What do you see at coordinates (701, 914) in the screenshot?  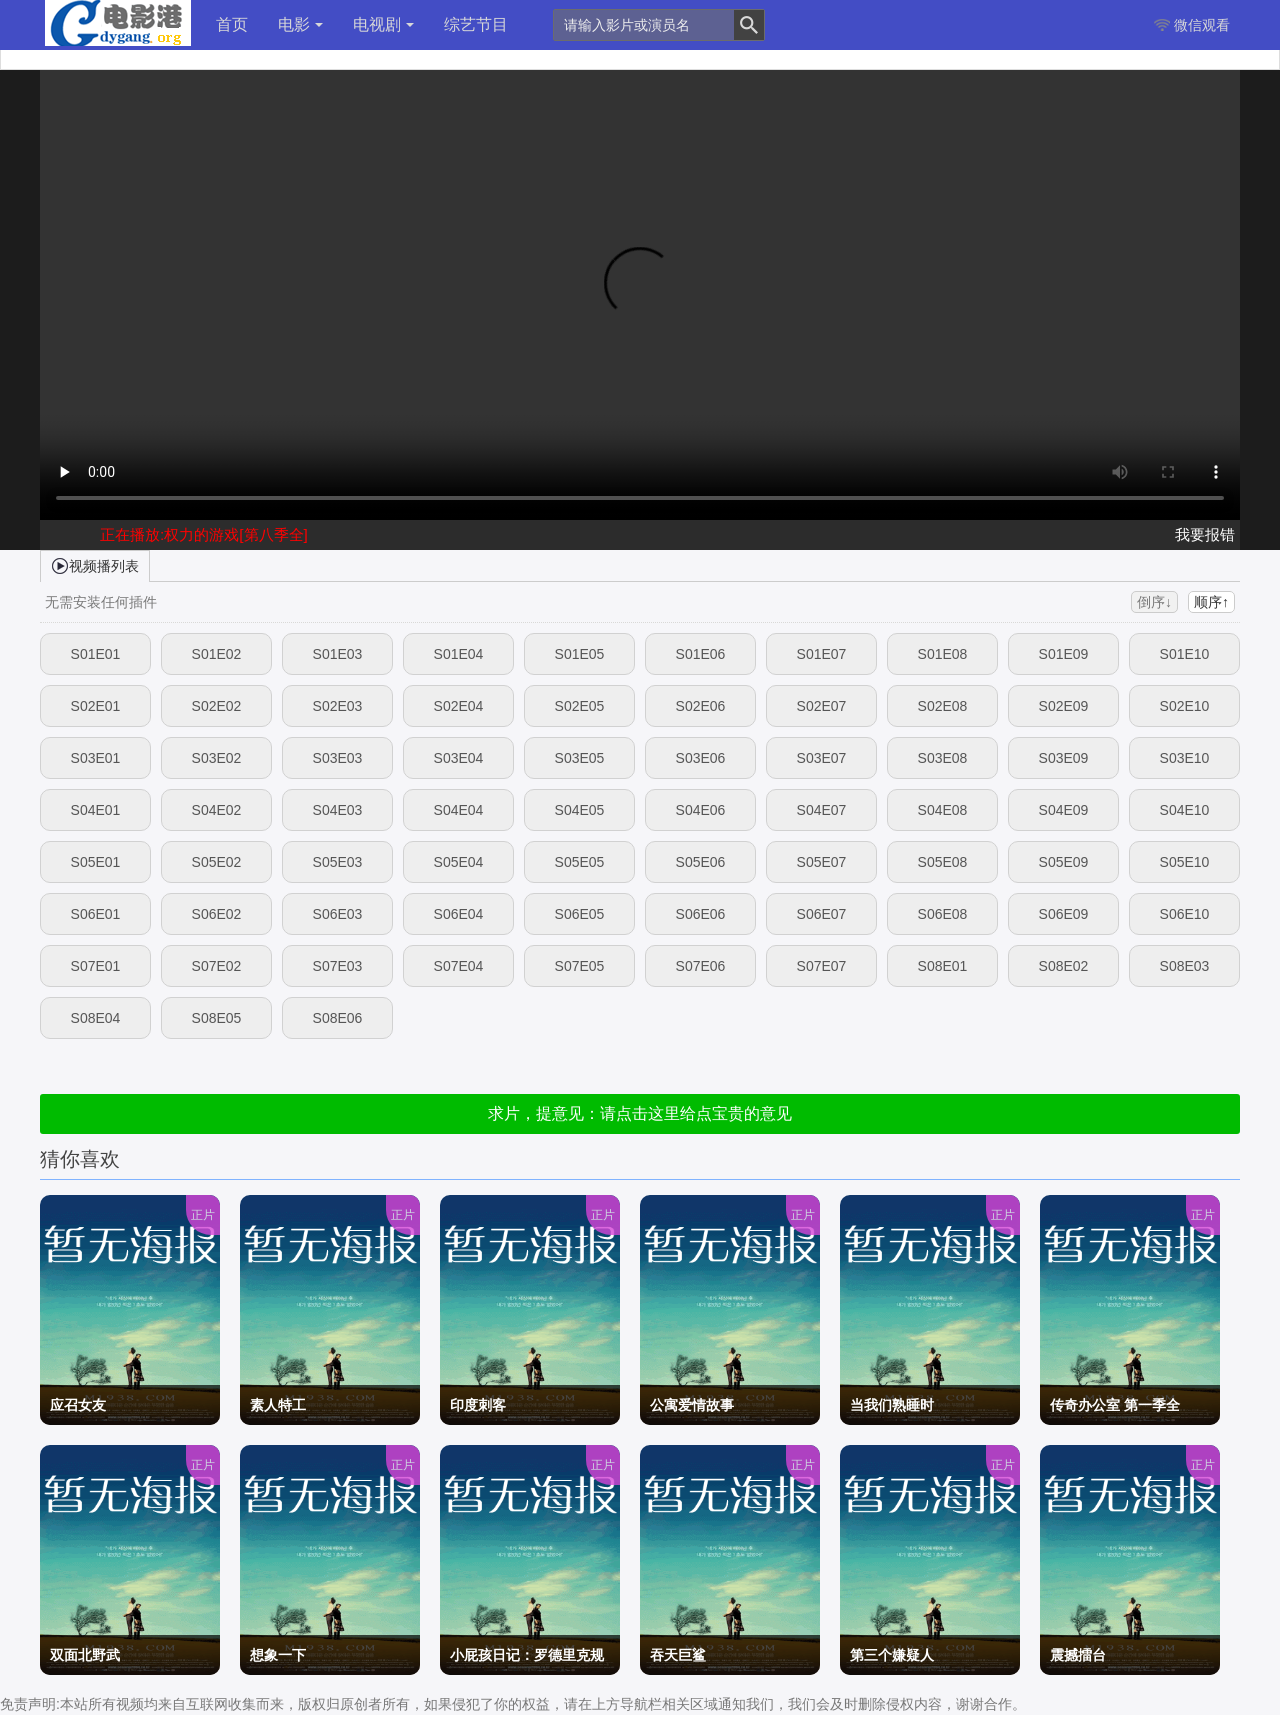 I see `S06E06` at bounding box center [701, 914].